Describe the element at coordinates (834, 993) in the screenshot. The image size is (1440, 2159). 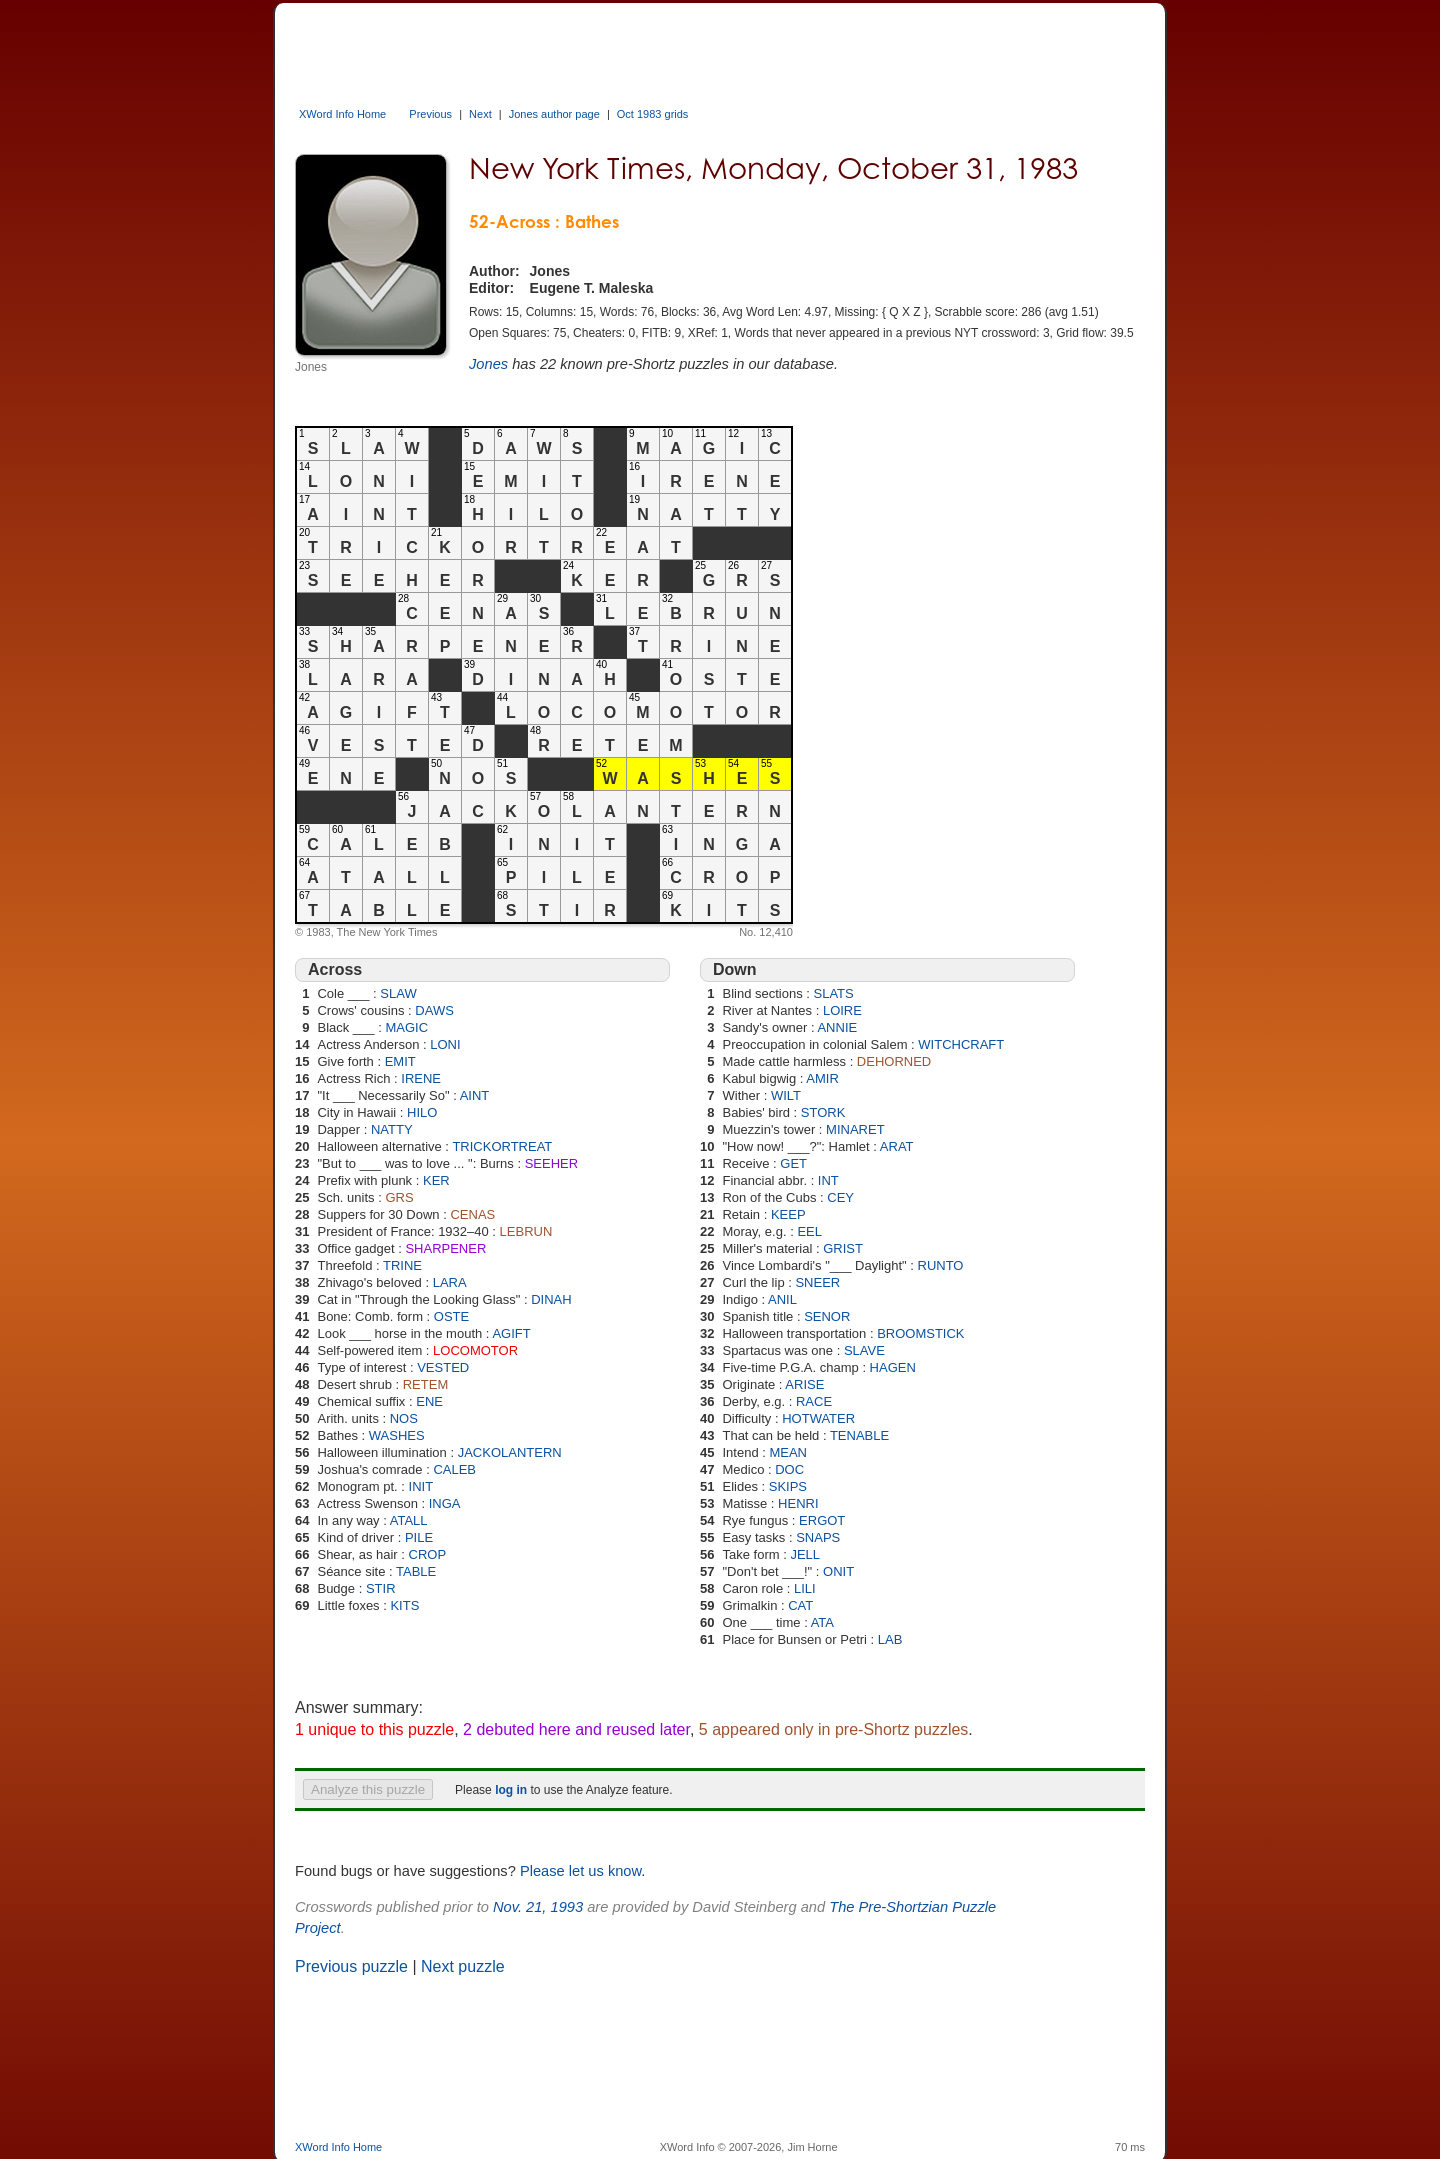
I see `SLATS` at that location.